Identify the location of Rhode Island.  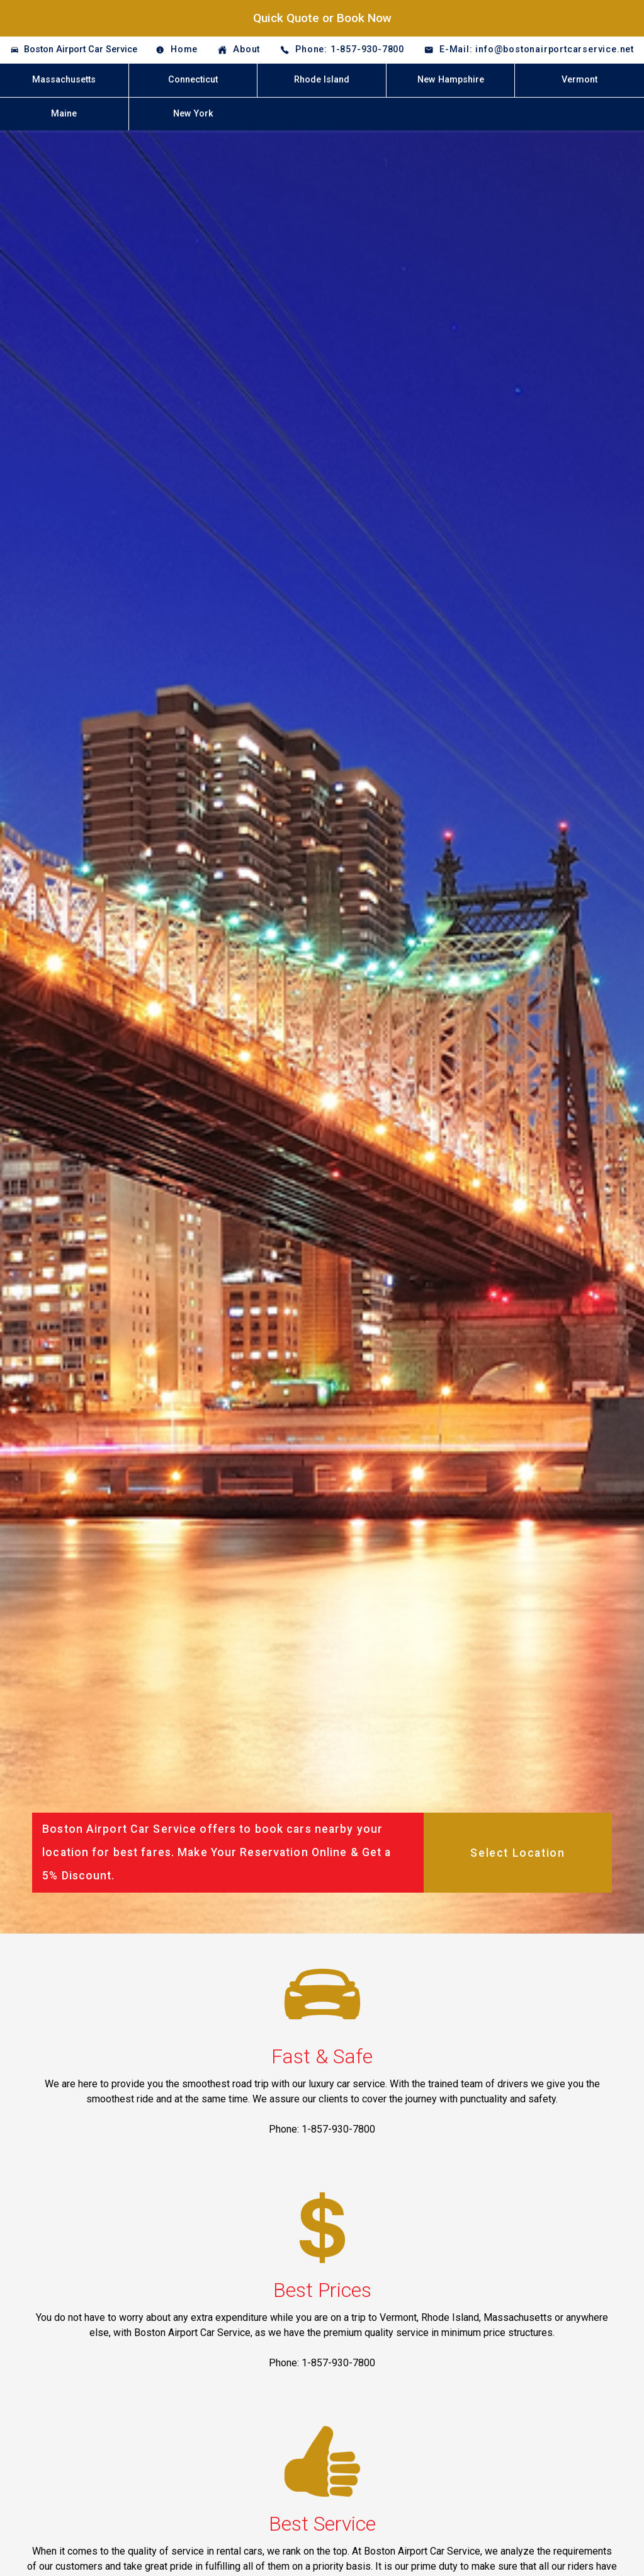
(321, 79).